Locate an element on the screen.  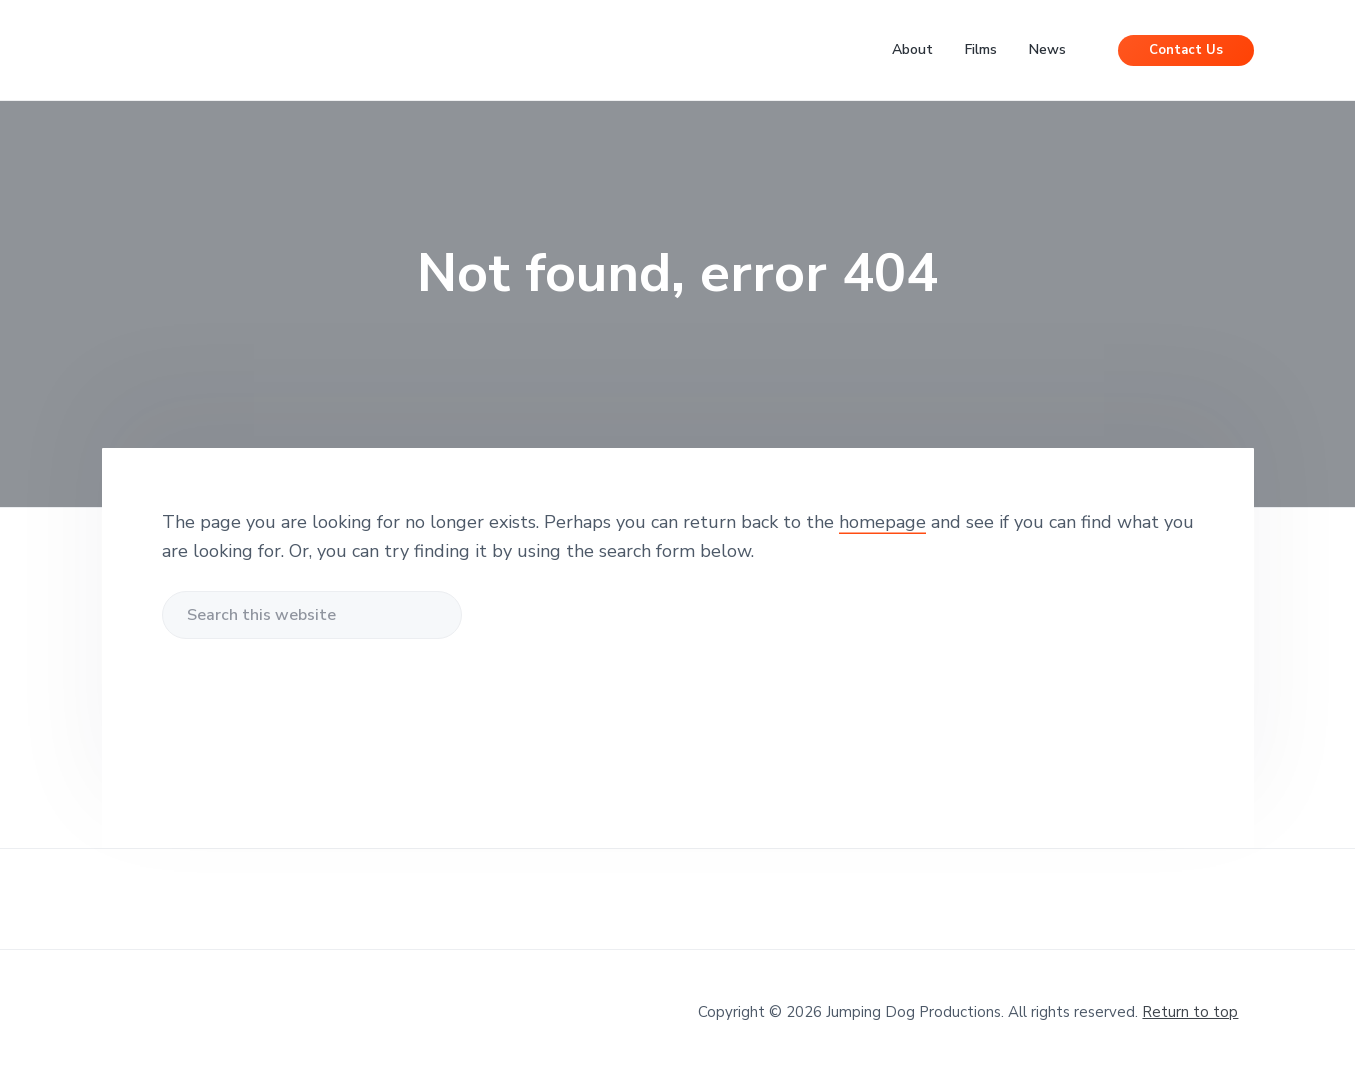
Return to top is located at coordinates (1190, 1012).